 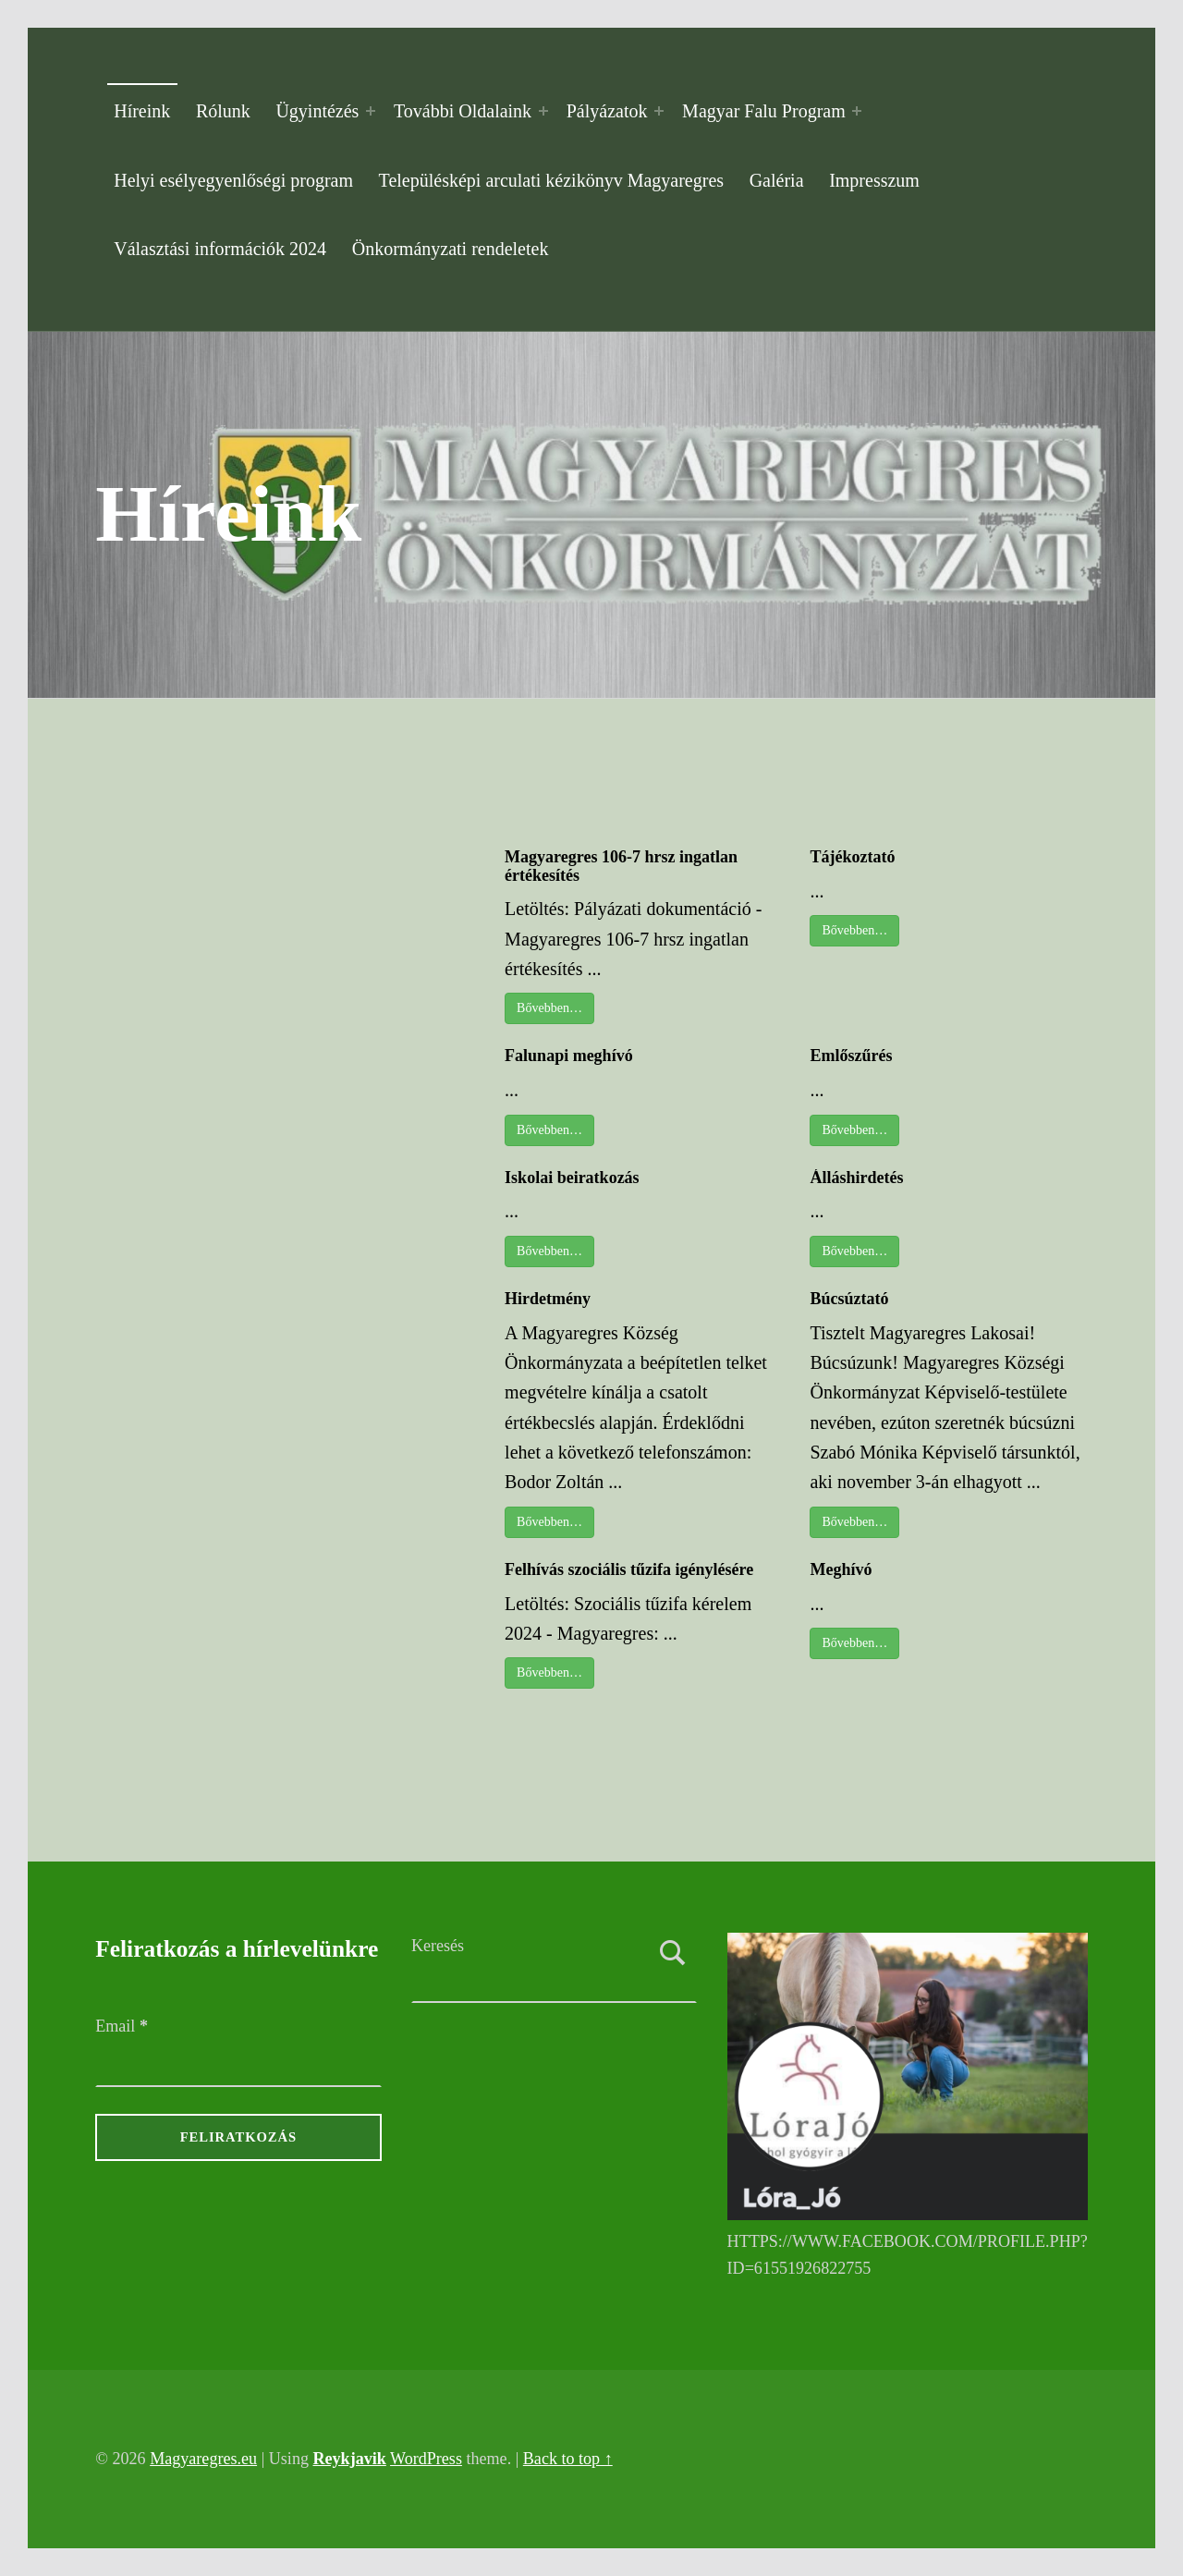 I want to click on Búcsúztató, so click(x=849, y=1298).